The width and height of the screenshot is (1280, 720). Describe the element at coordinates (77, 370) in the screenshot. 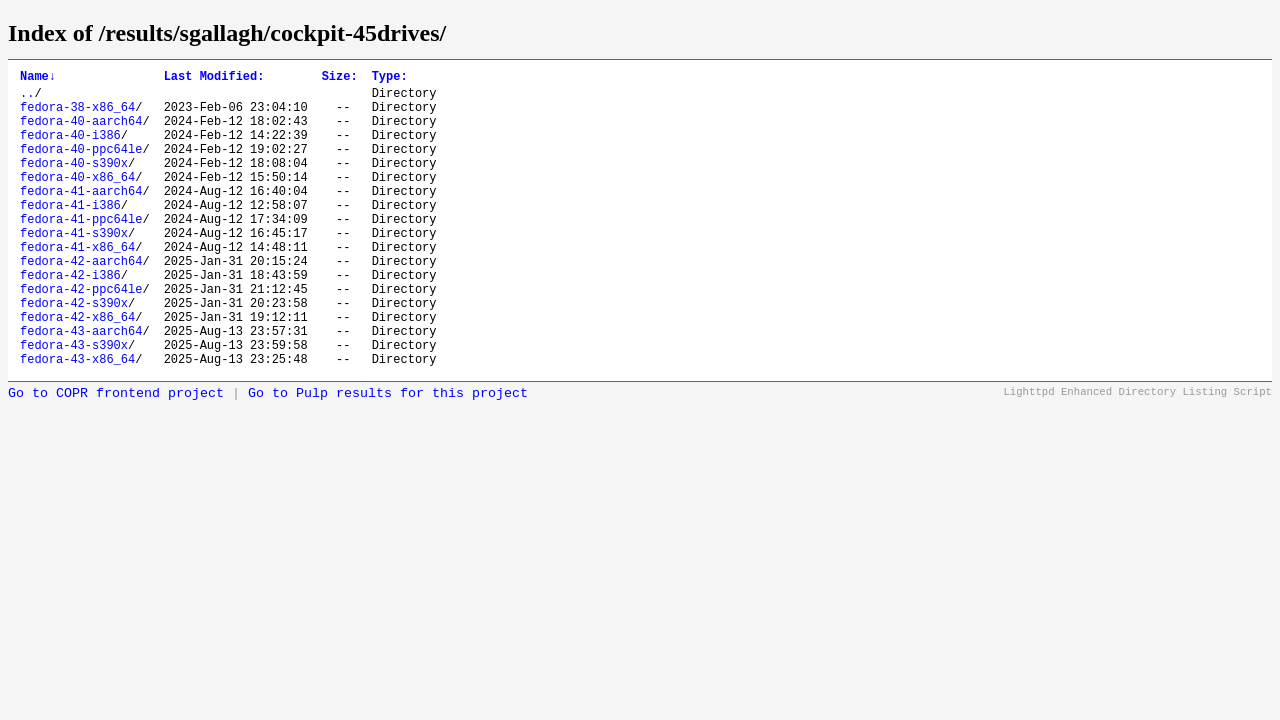

I see `fedora-42-x86_64` at that location.